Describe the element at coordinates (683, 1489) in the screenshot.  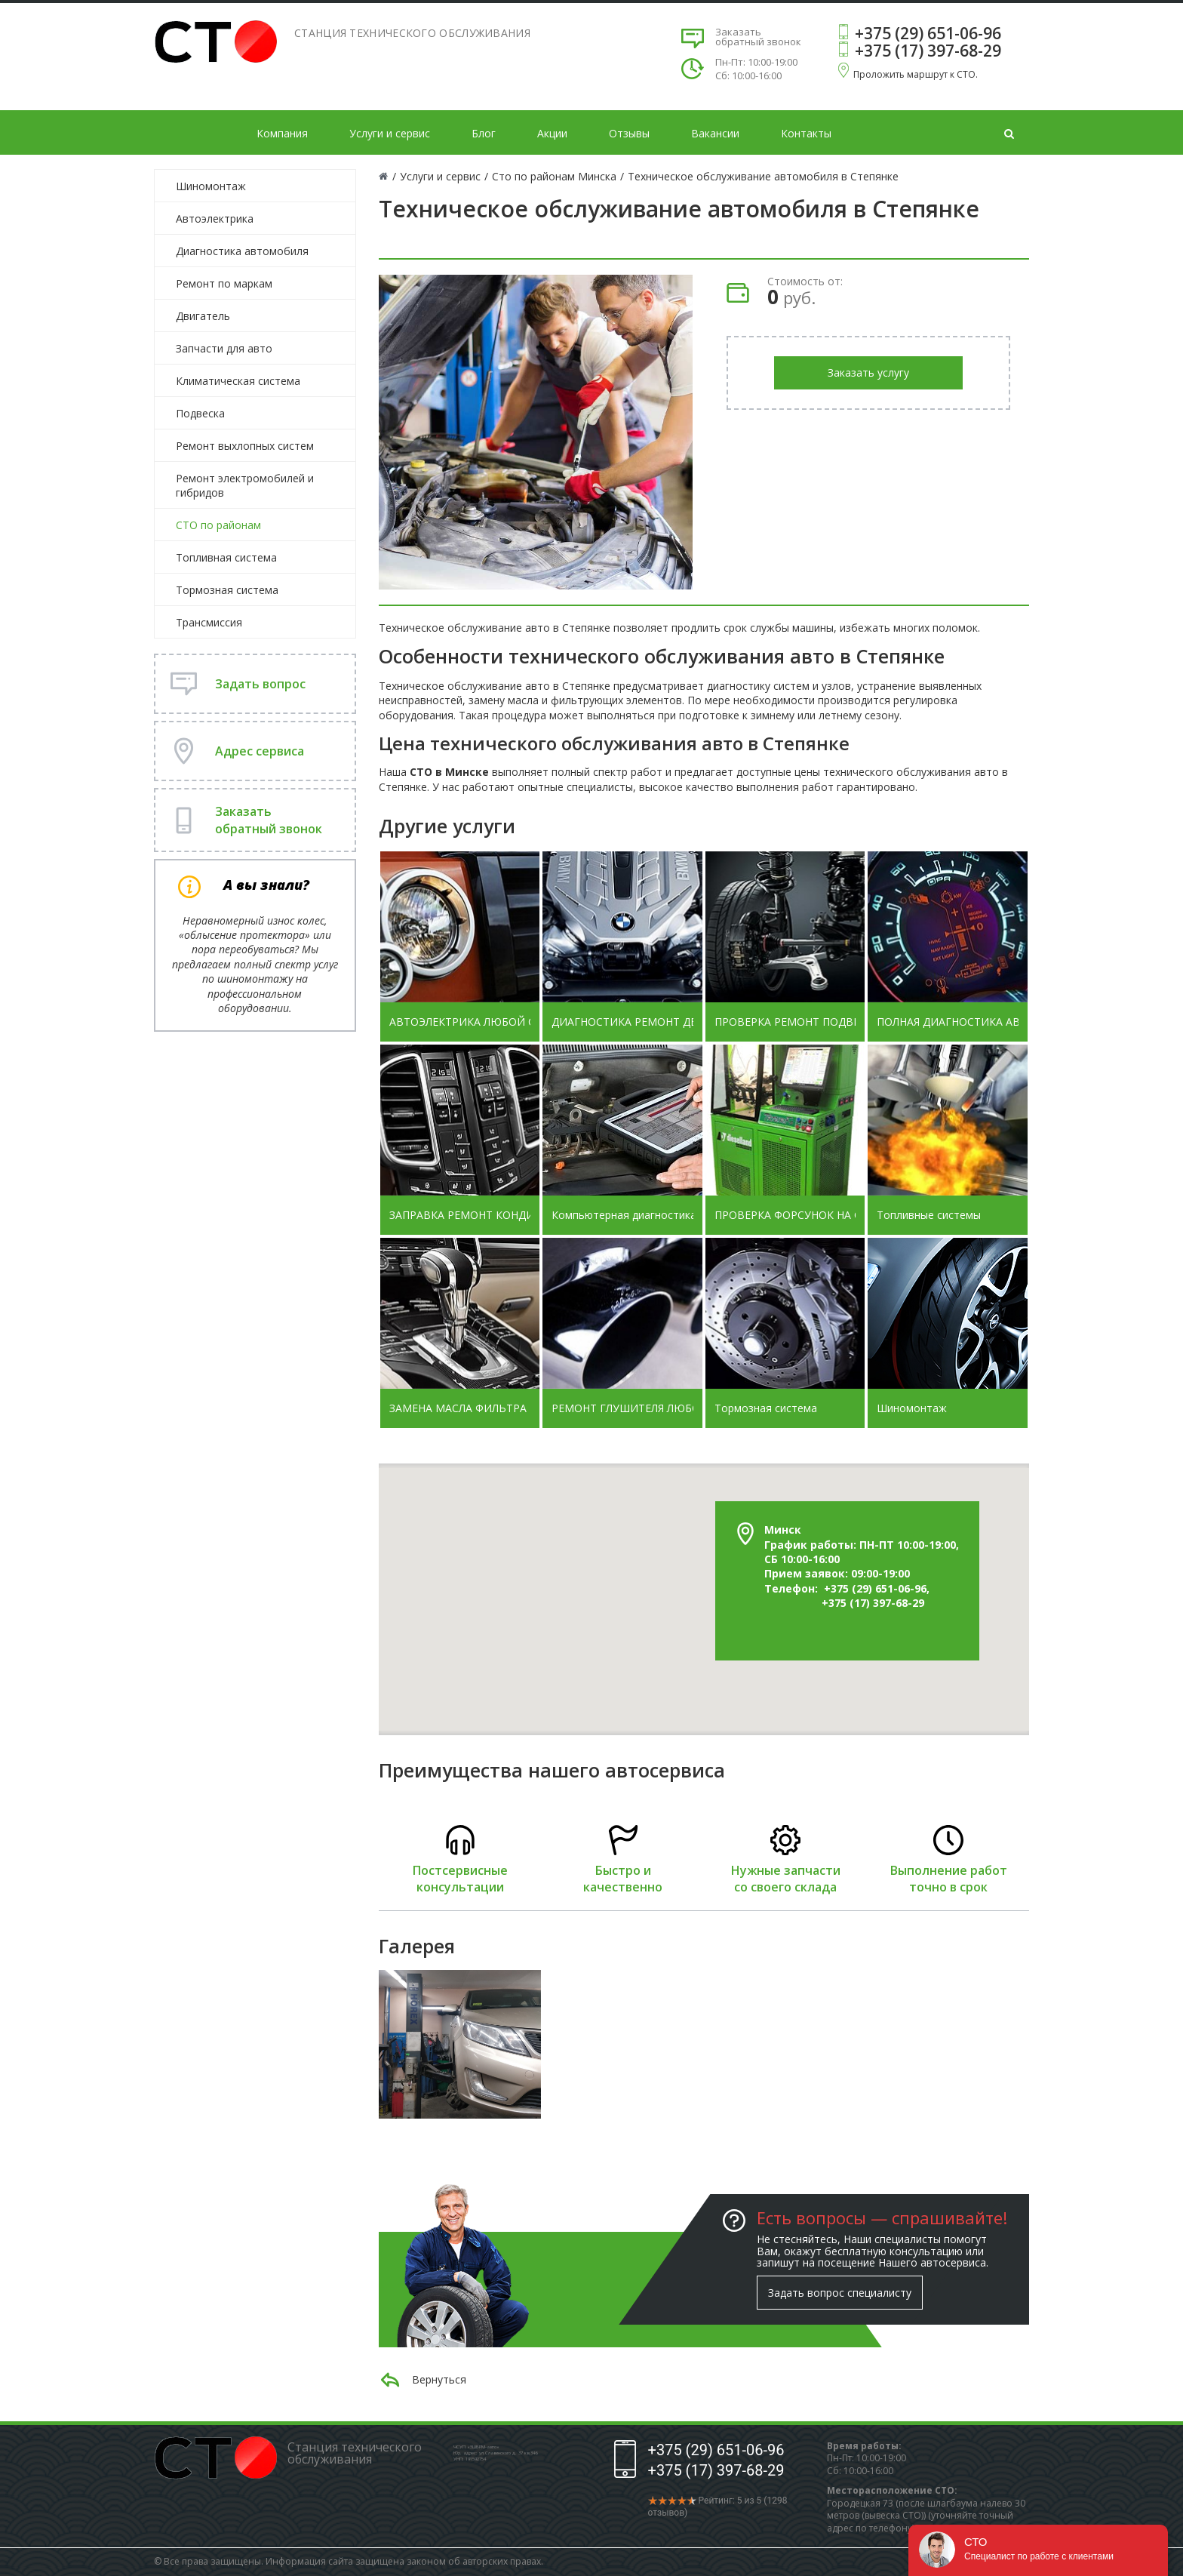
I see `[button]` at that location.